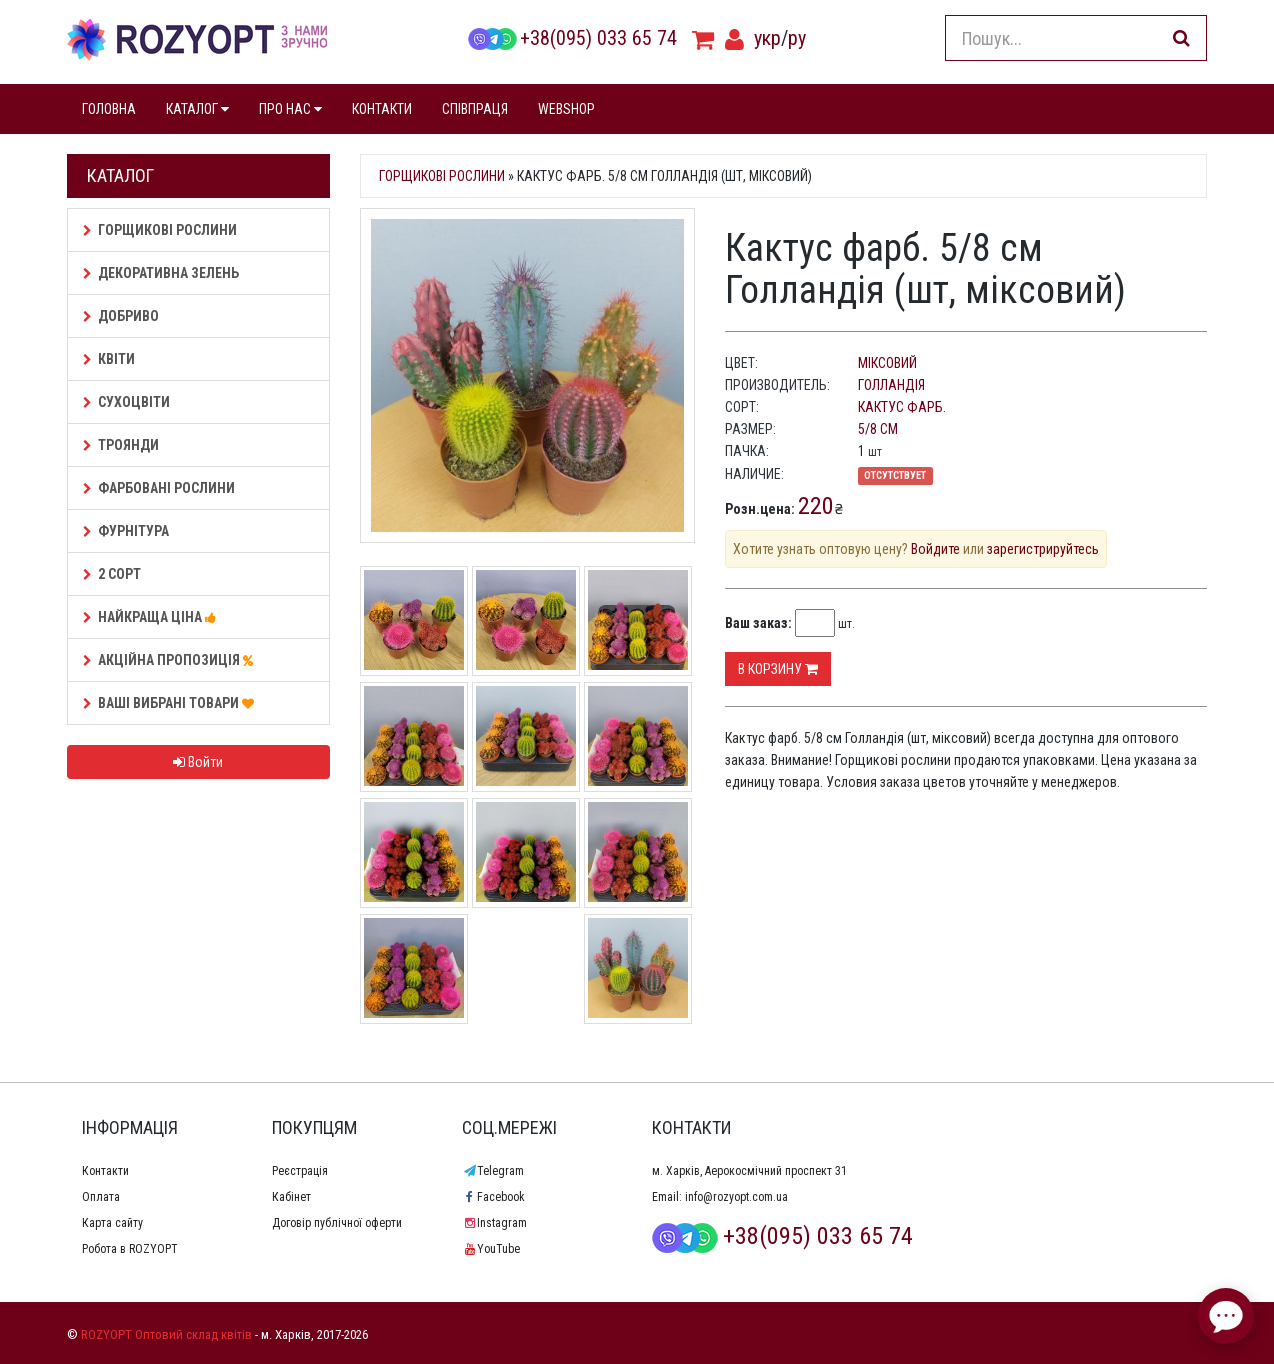 Image resolution: width=1274 pixels, height=1364 pixels. Describe the element at coordinates (112, 1223) in the screenshot. I see `Карта сайту` at that location.